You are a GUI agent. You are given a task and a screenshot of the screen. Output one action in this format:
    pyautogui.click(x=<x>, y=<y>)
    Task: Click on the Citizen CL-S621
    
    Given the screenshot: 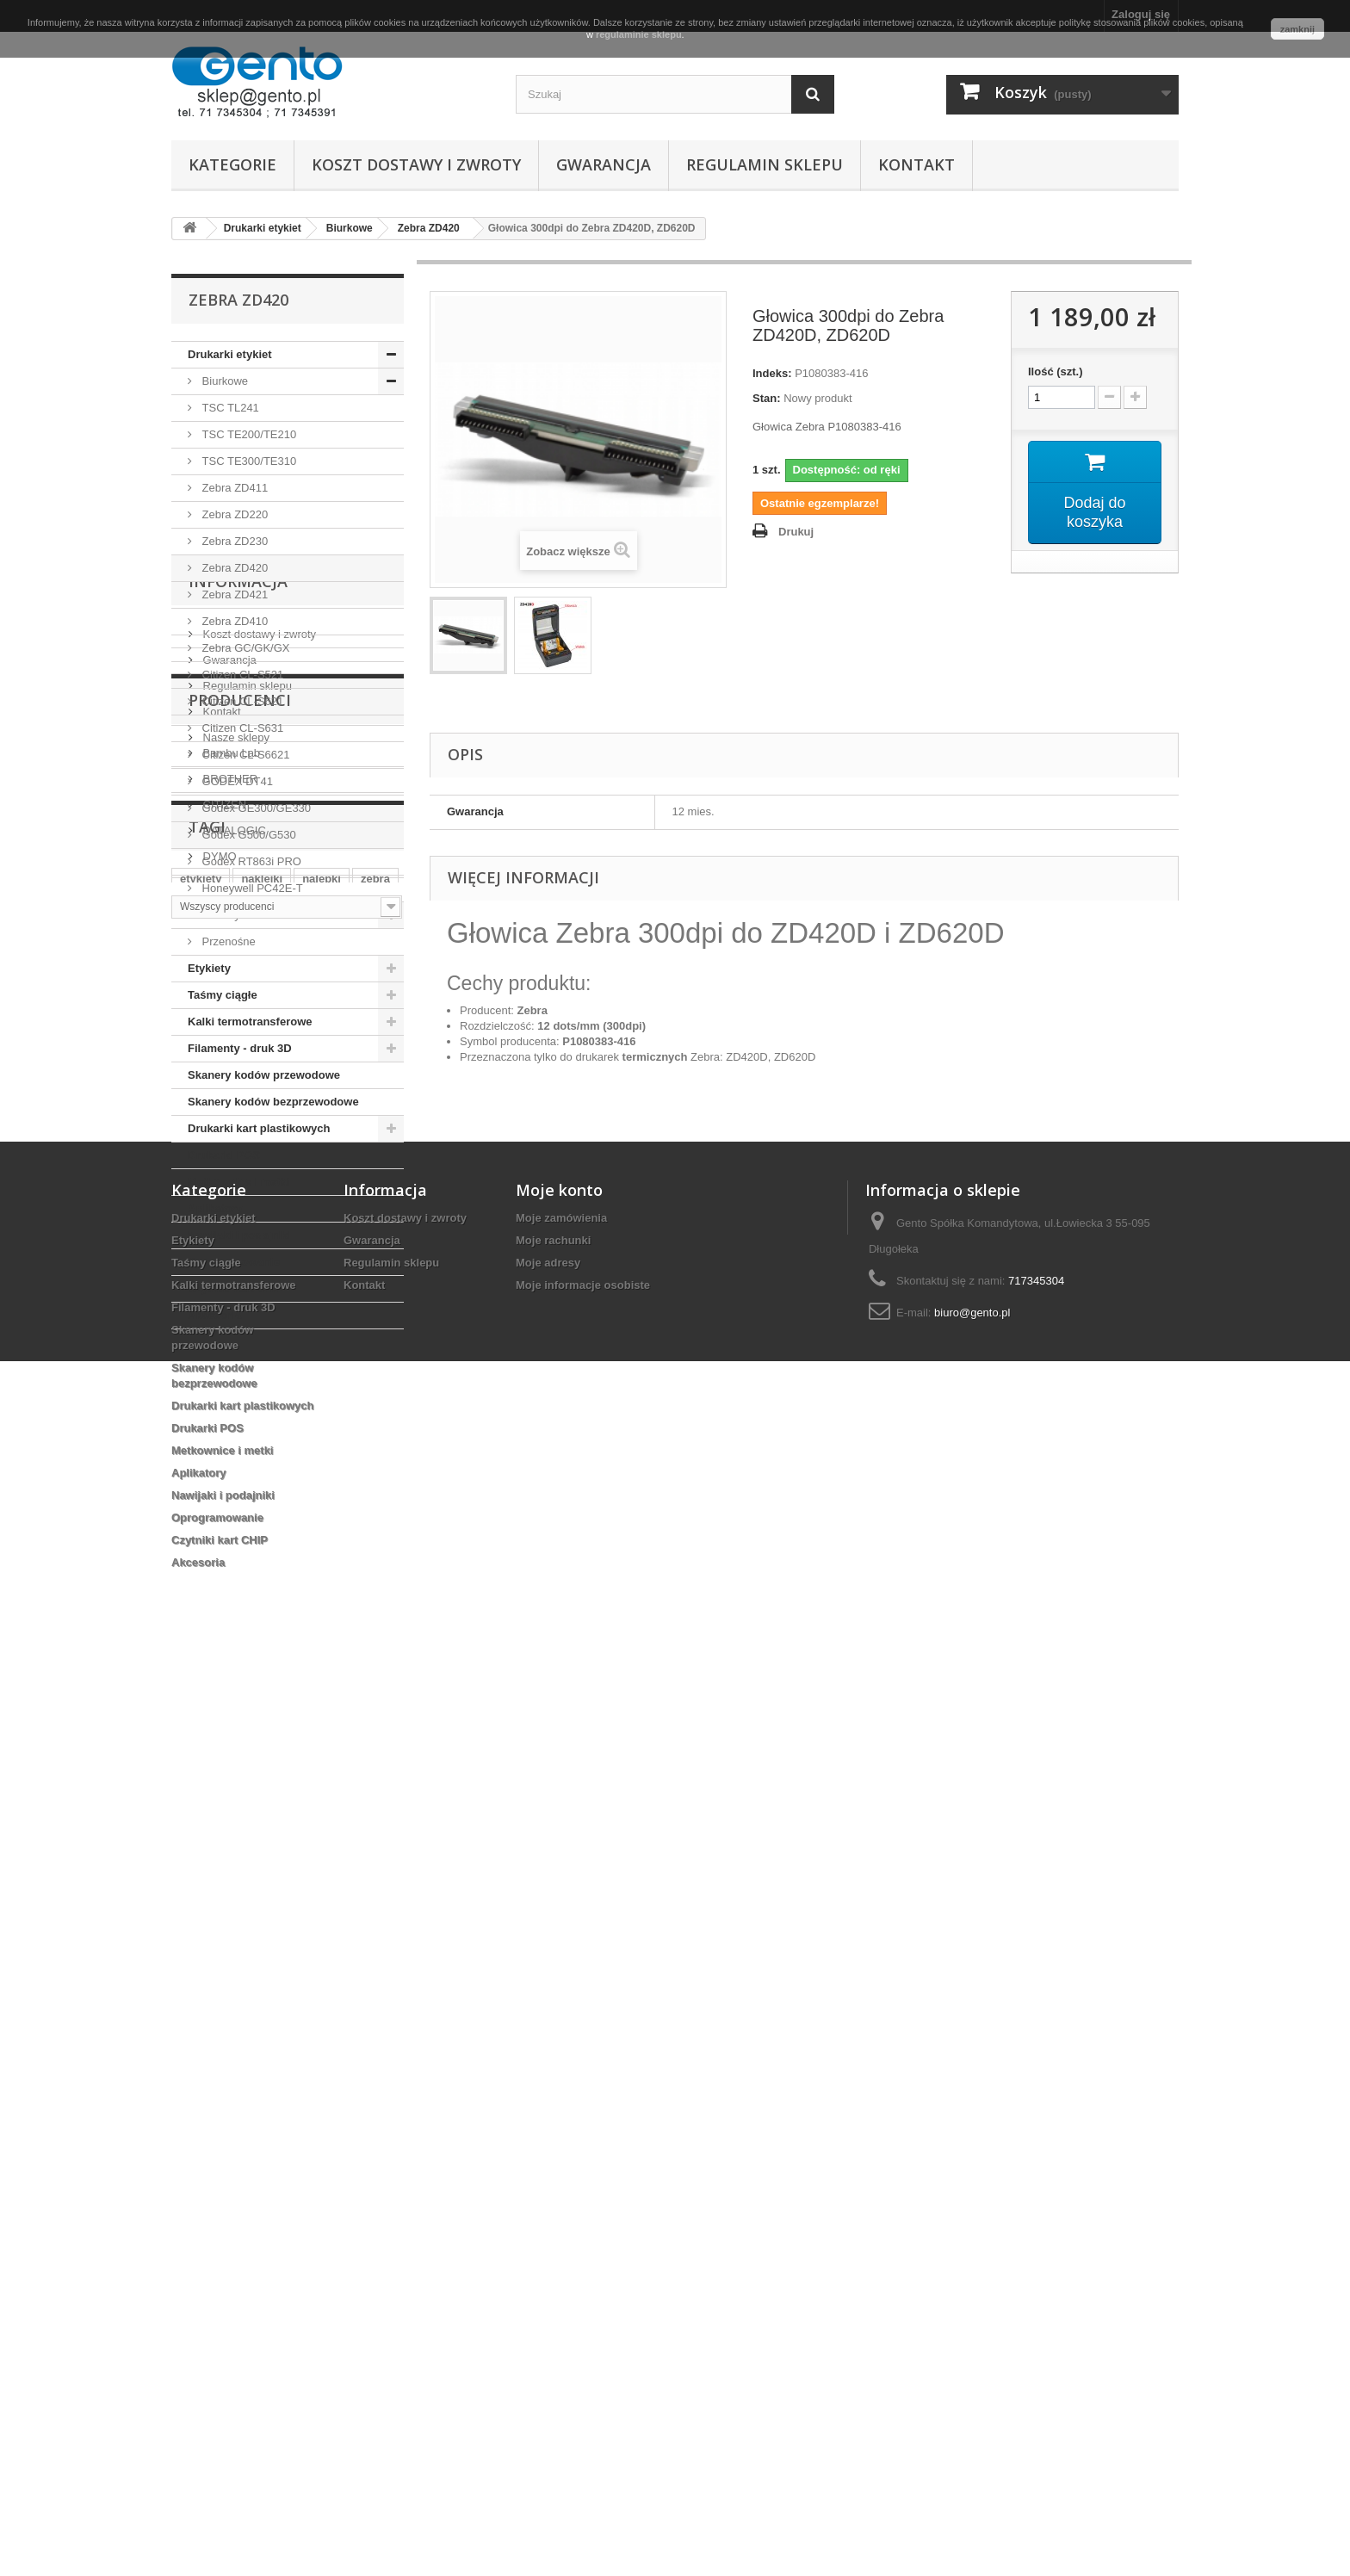 What is the action you would take?
    pyautogui.click(x=241, y=701)
    